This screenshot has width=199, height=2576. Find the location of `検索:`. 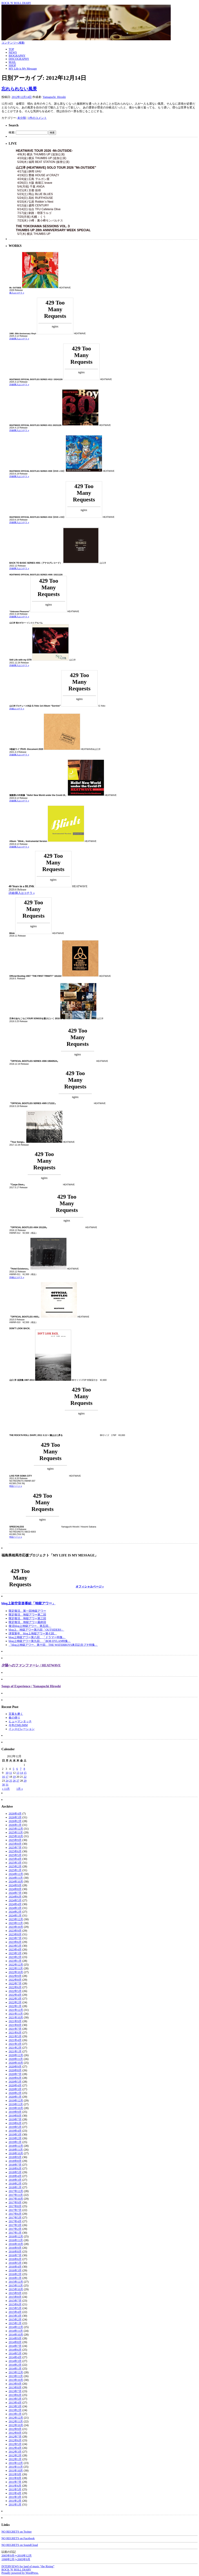

検索: is located at coordinates (12, 132).